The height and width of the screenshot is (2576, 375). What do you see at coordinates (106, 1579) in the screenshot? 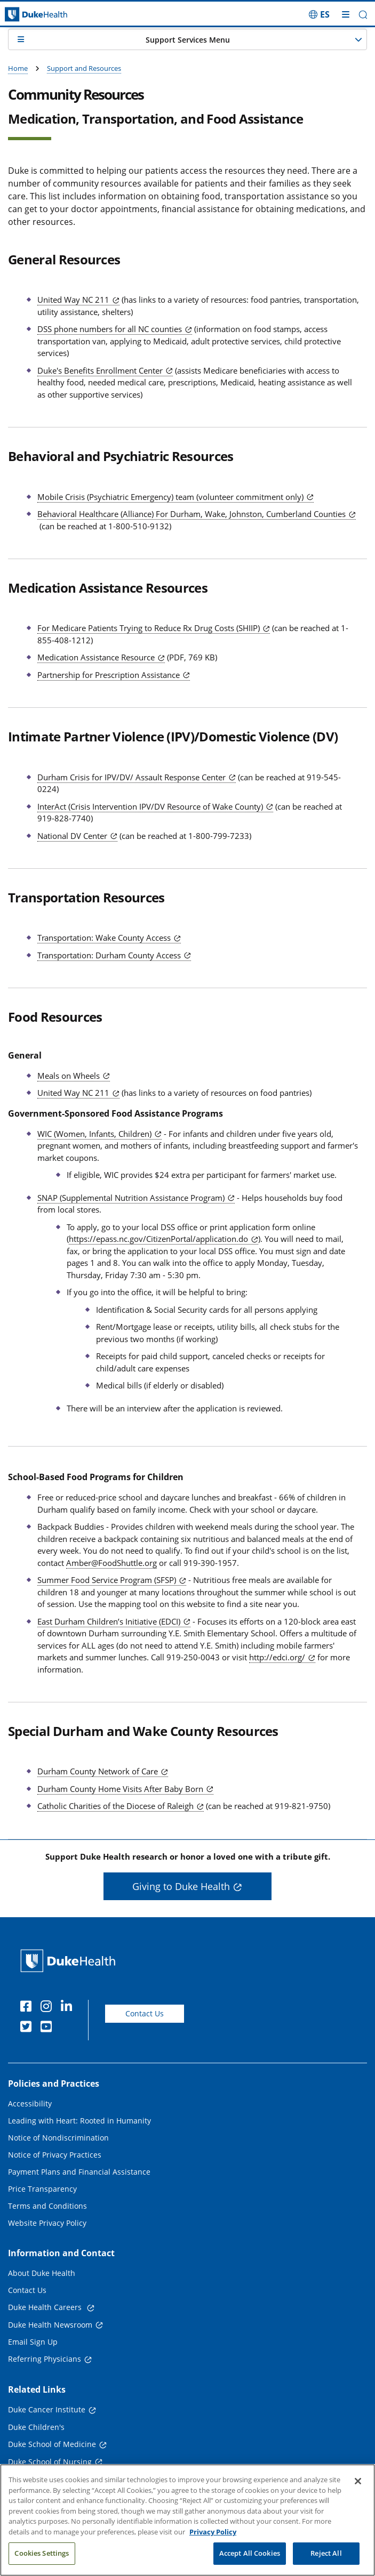
I see `Summer Food Service Program (SFSP)` at bounding box center [106, 1579].